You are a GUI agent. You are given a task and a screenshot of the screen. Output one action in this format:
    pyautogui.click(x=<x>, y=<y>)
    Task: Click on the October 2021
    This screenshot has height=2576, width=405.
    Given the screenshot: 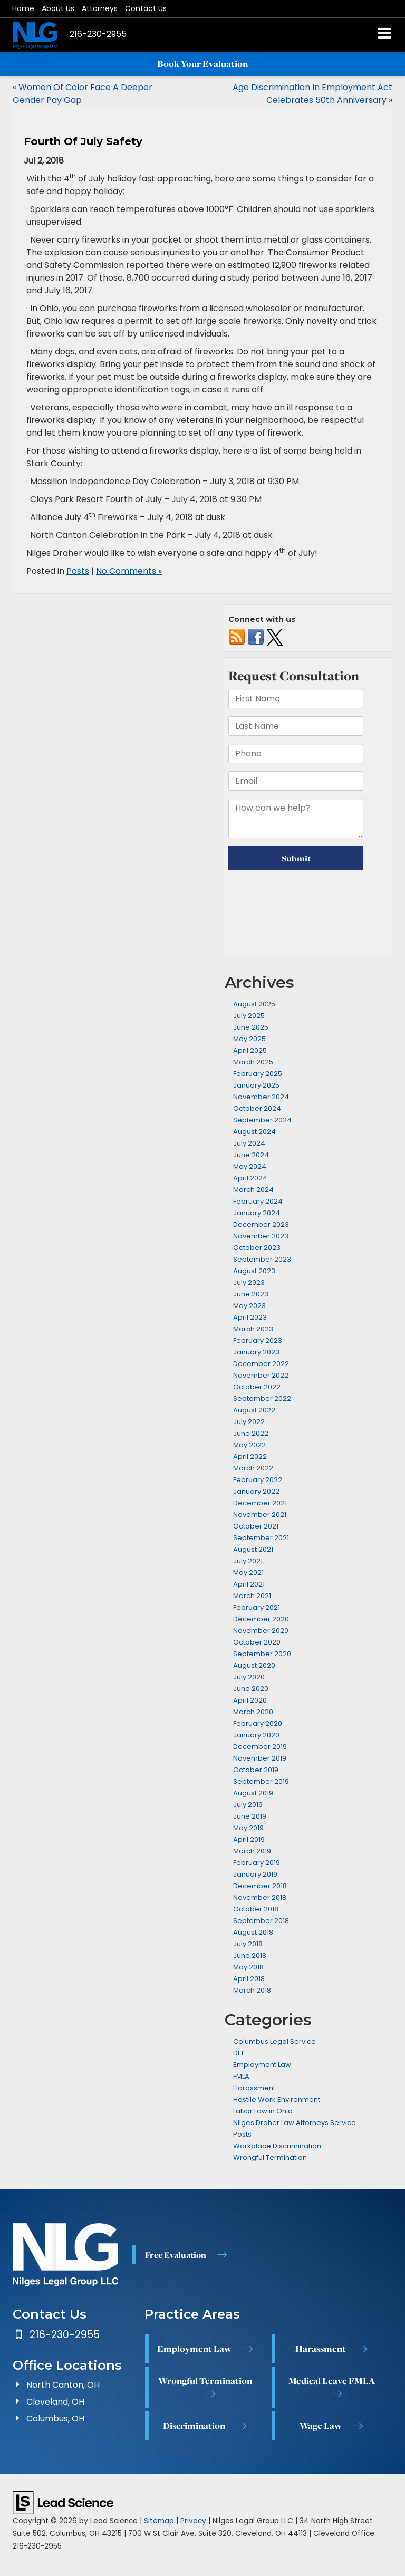 What is the action you would take?
    pyautogui.click(x=255, y=1526)
    